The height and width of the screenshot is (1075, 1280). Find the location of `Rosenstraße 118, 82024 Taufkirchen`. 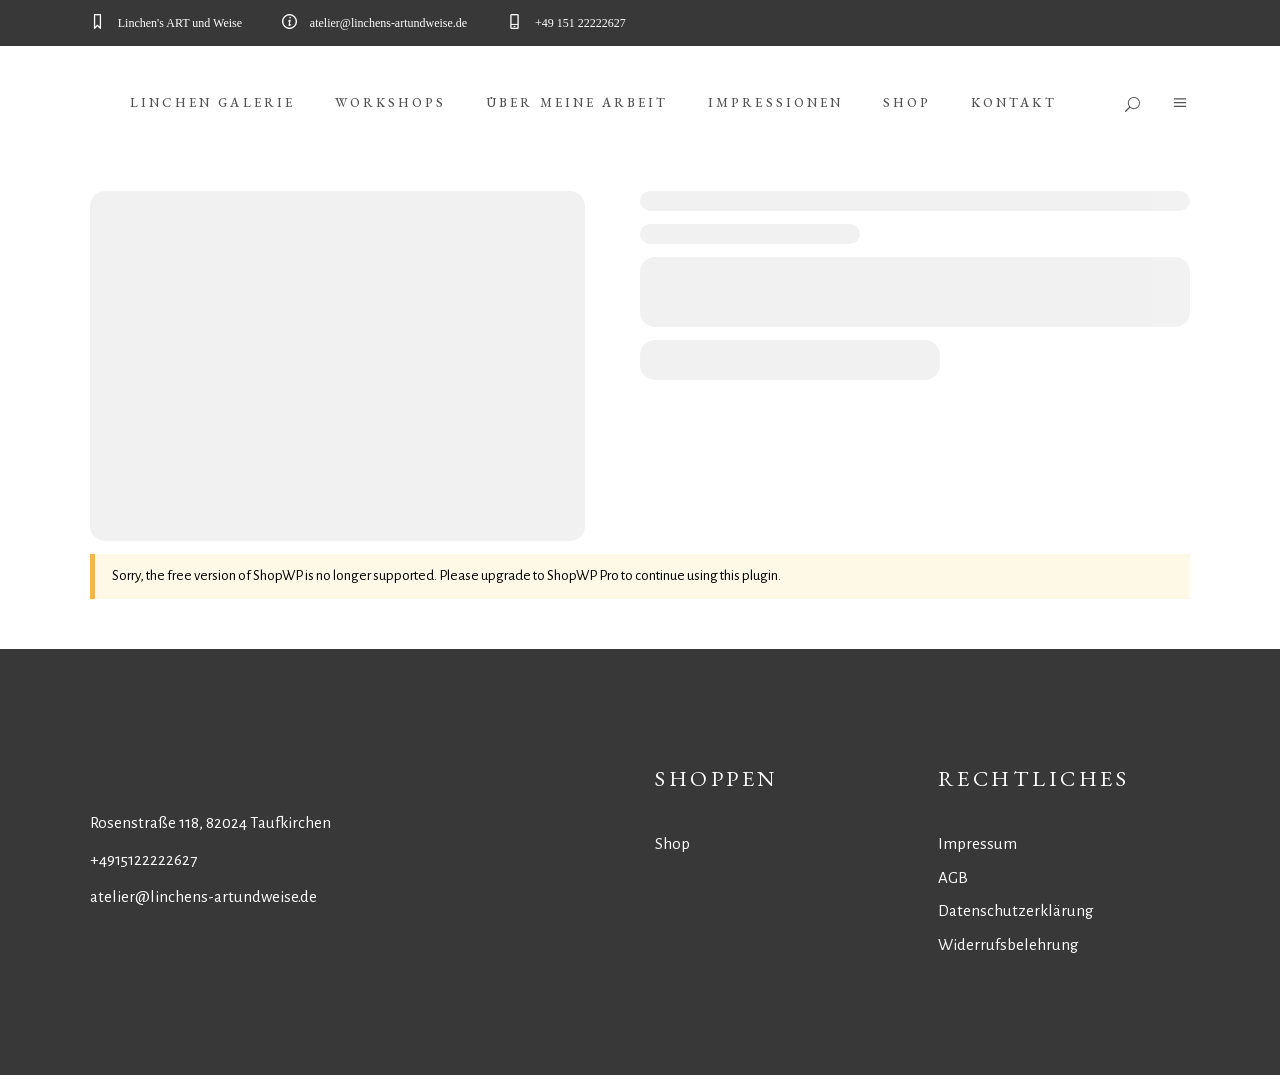

Rosenstraße 118, 82024 Taufkirchen is located at coordinates (210, 822).